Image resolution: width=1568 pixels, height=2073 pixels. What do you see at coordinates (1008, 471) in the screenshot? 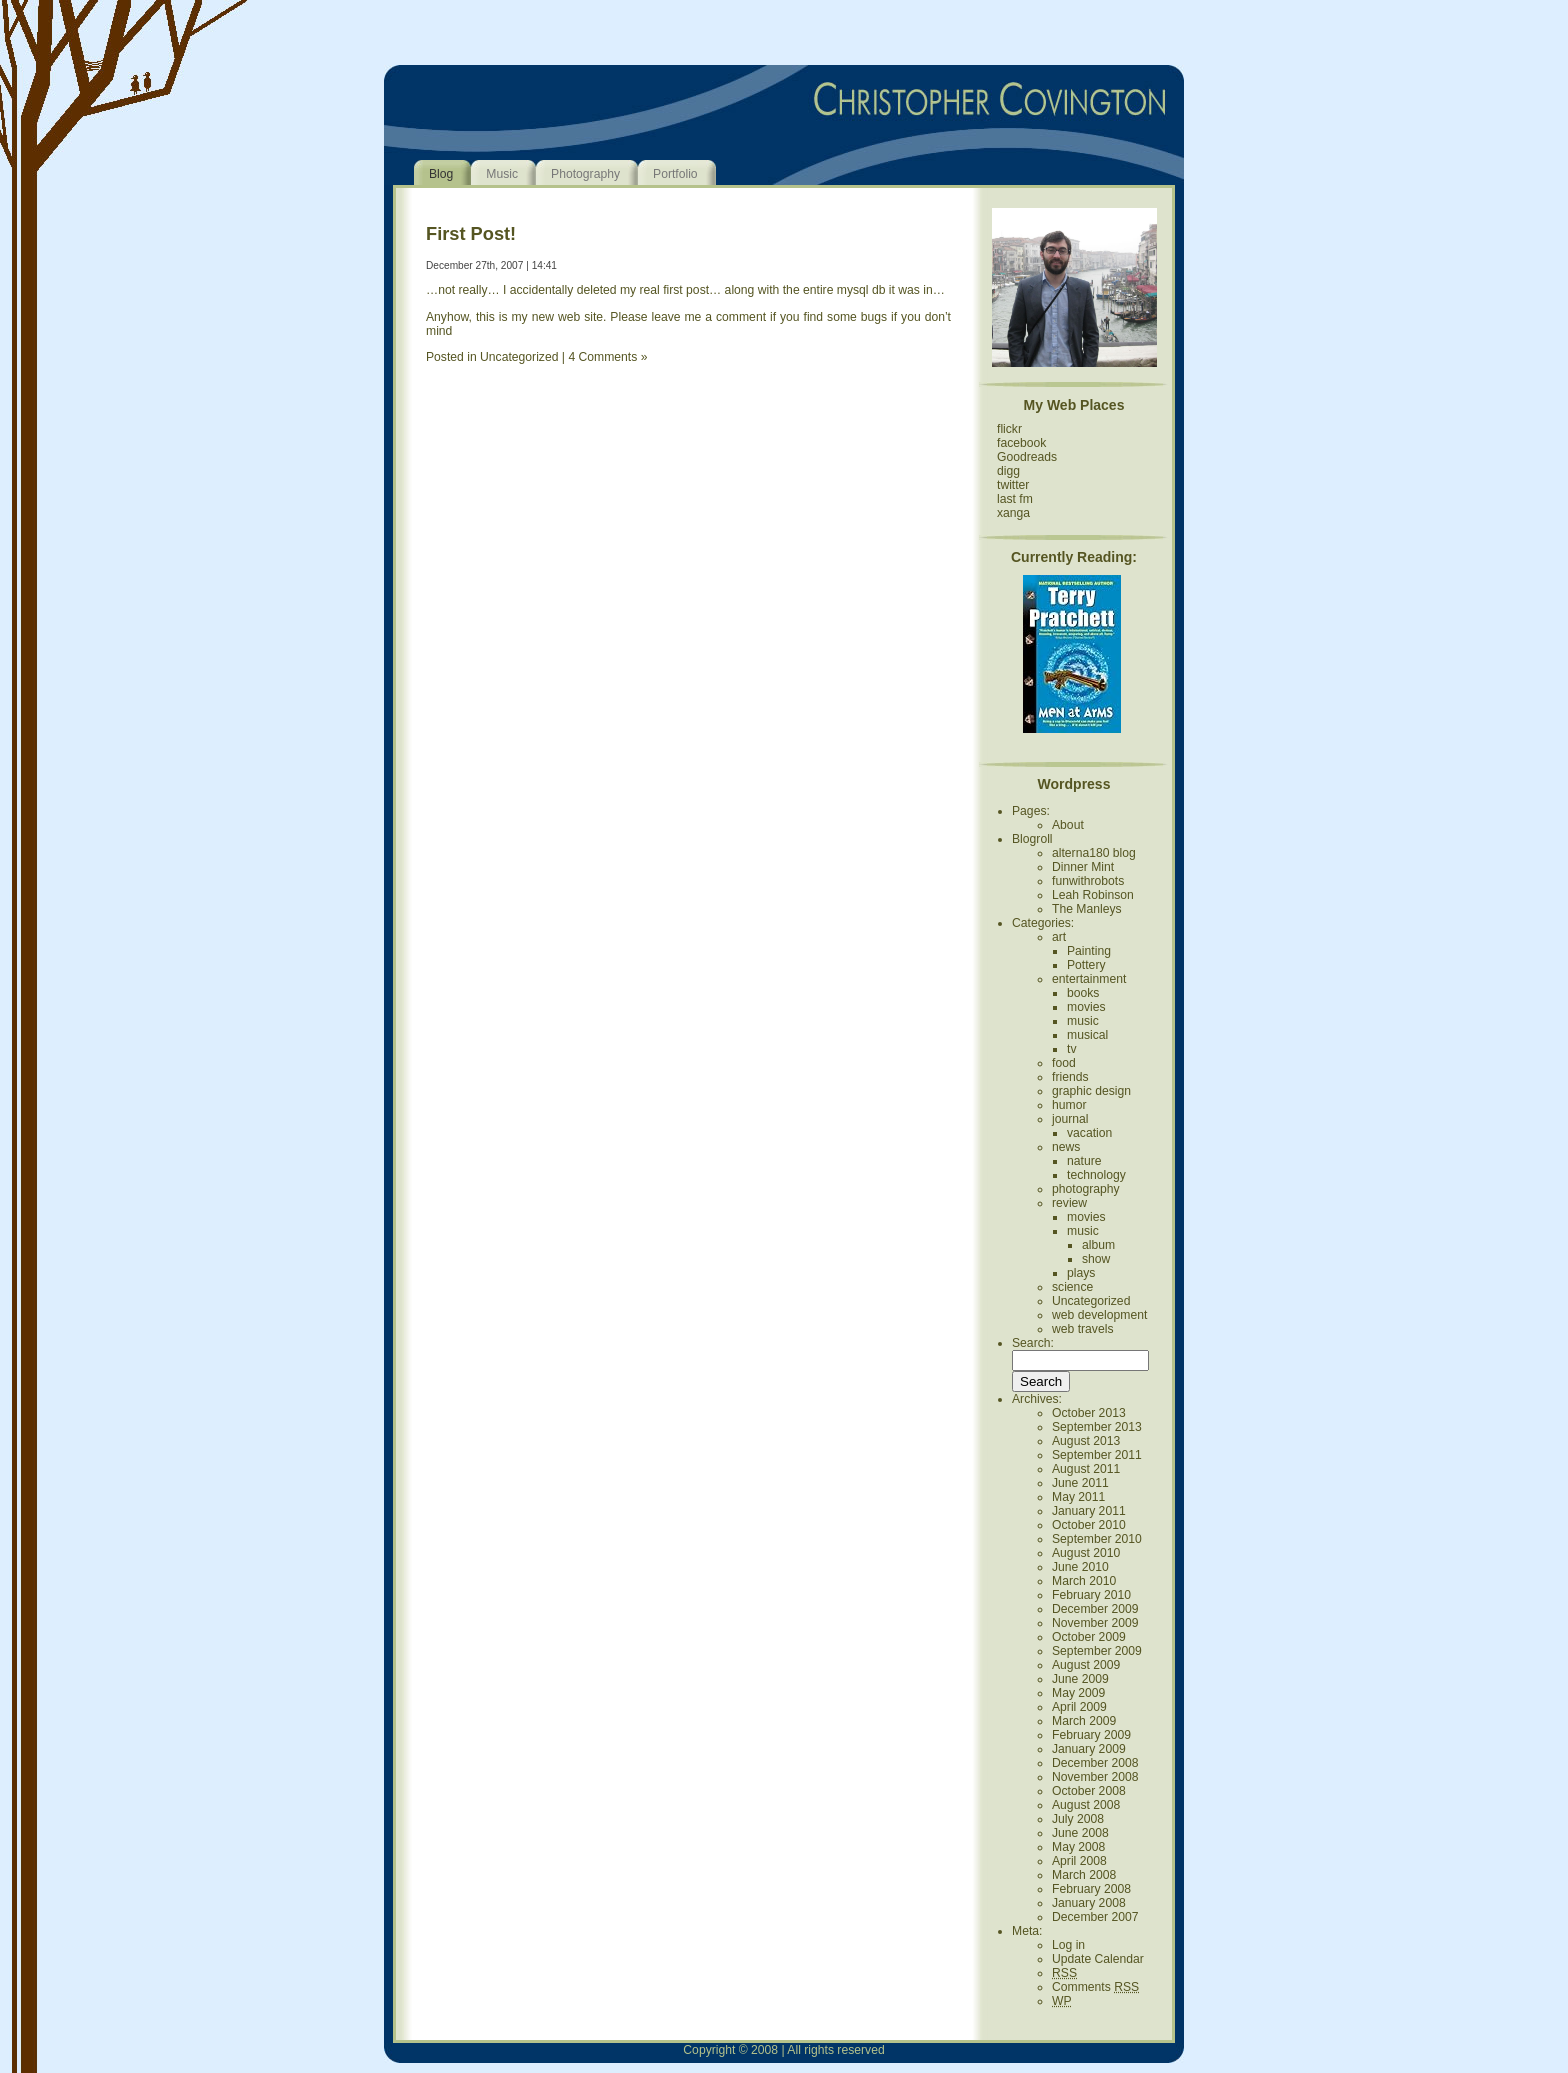
I see `digg` at bounding box center [1008, 471].